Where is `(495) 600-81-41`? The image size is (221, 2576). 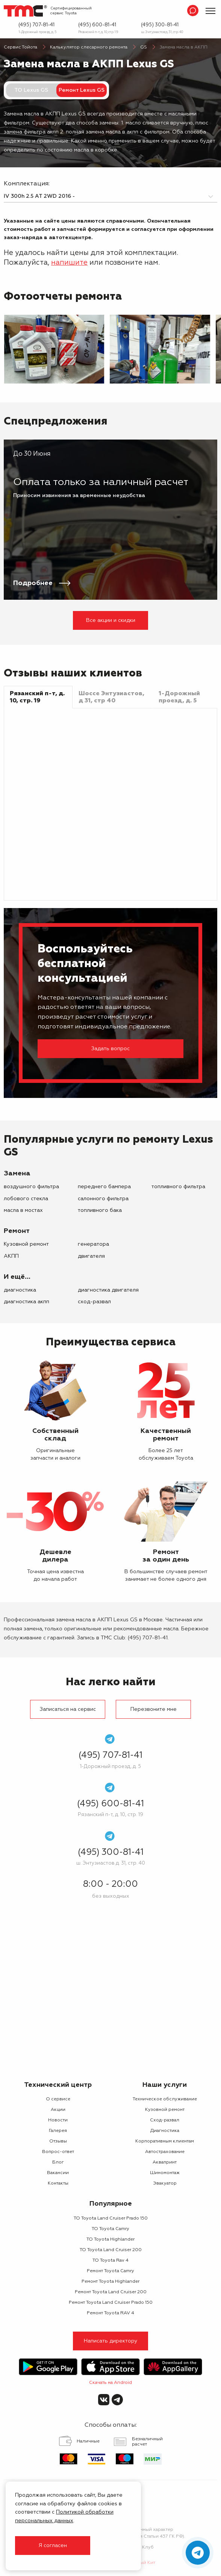
(495) 600-81-41 is located at coordinates (97, 25).